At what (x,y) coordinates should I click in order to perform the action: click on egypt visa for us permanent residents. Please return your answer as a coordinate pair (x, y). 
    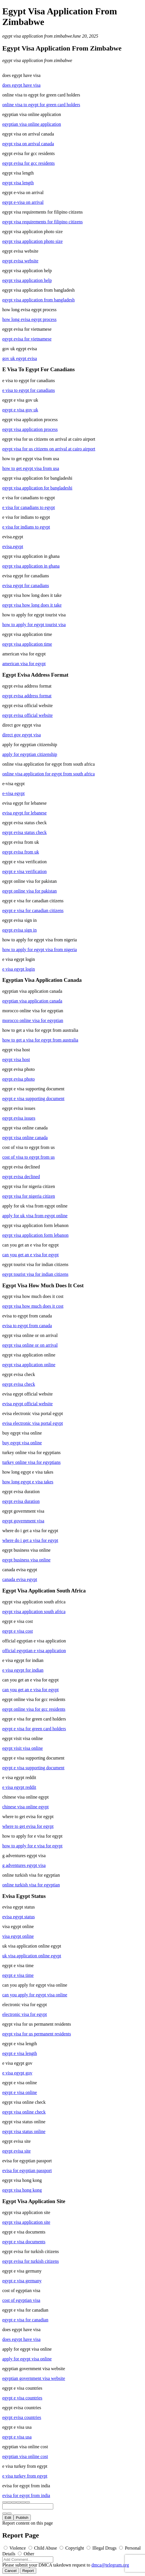
    Looking at the image, I should click on (36, 2033).